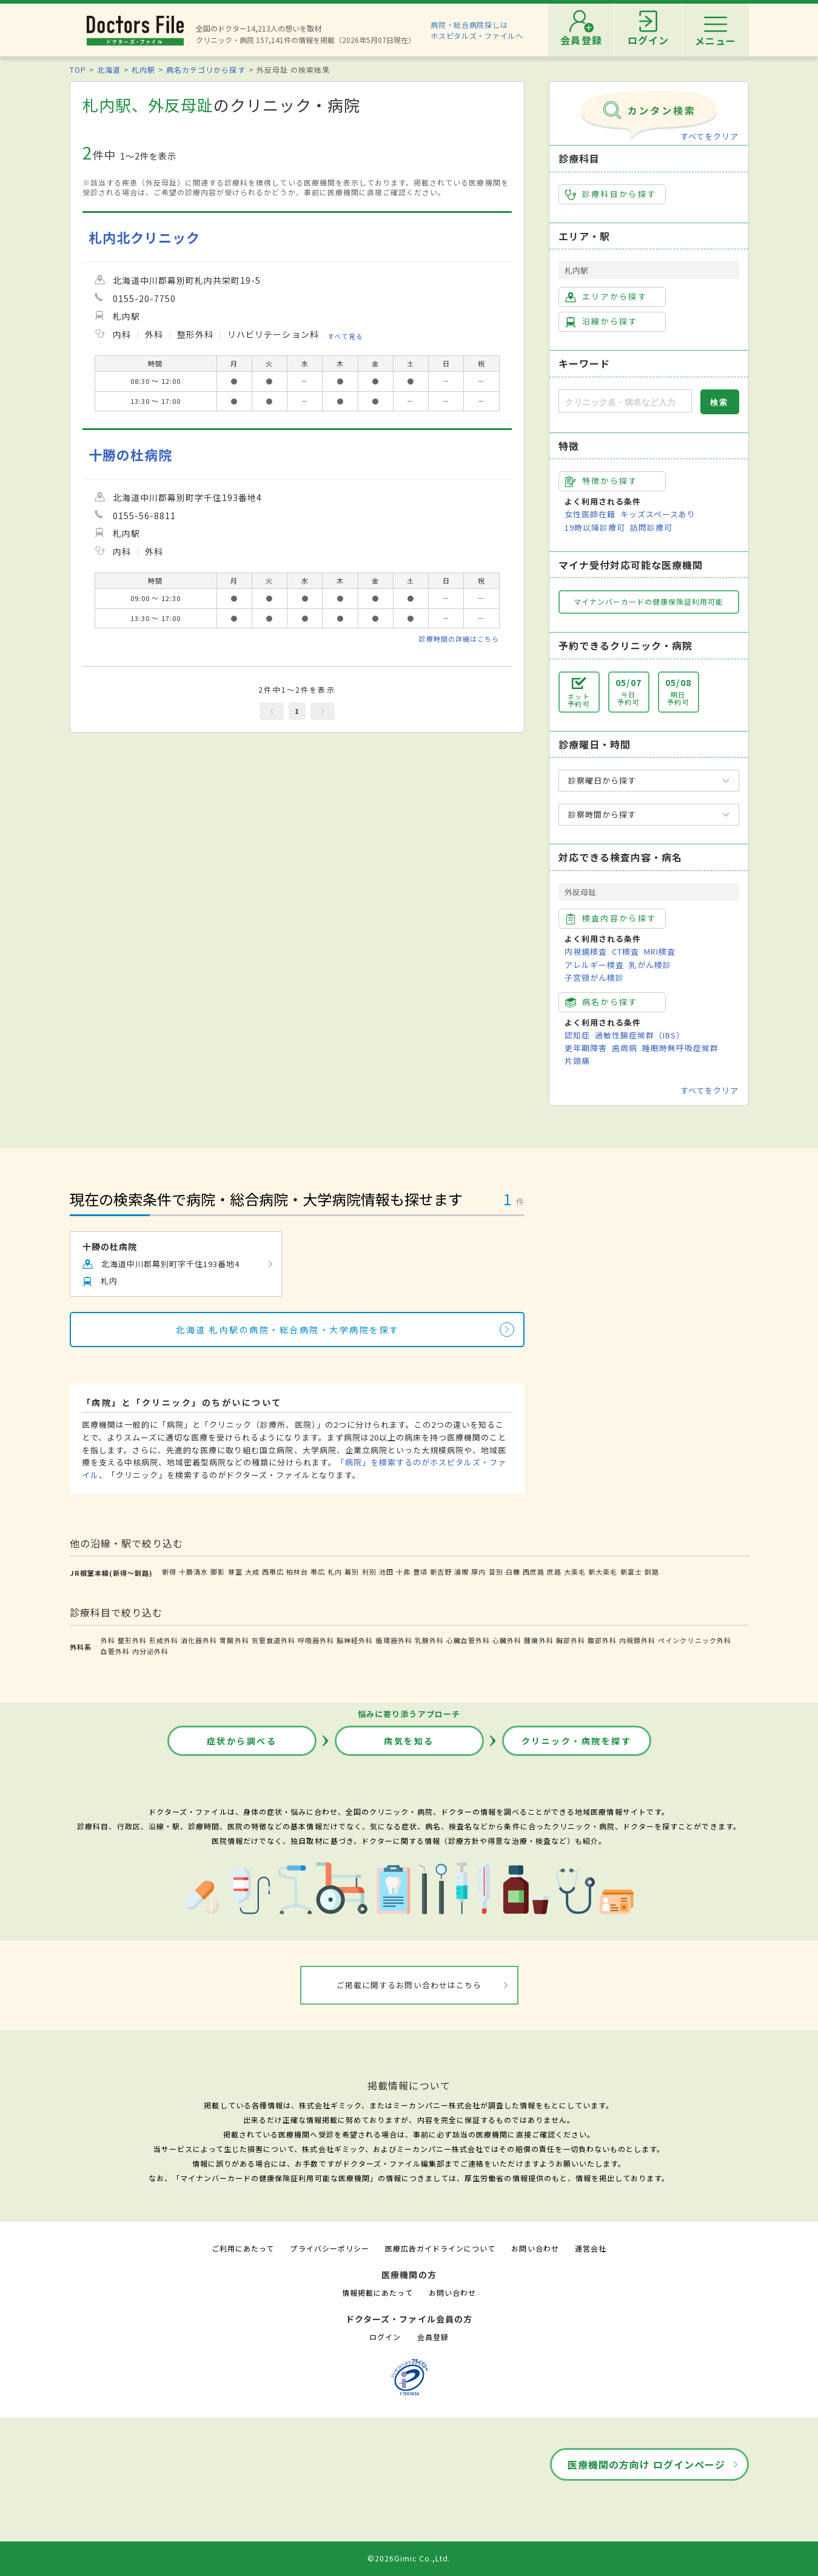  Describe the element at coordinates (316, 1640) in the screenshot. I see `呼吸器外科` at that location.